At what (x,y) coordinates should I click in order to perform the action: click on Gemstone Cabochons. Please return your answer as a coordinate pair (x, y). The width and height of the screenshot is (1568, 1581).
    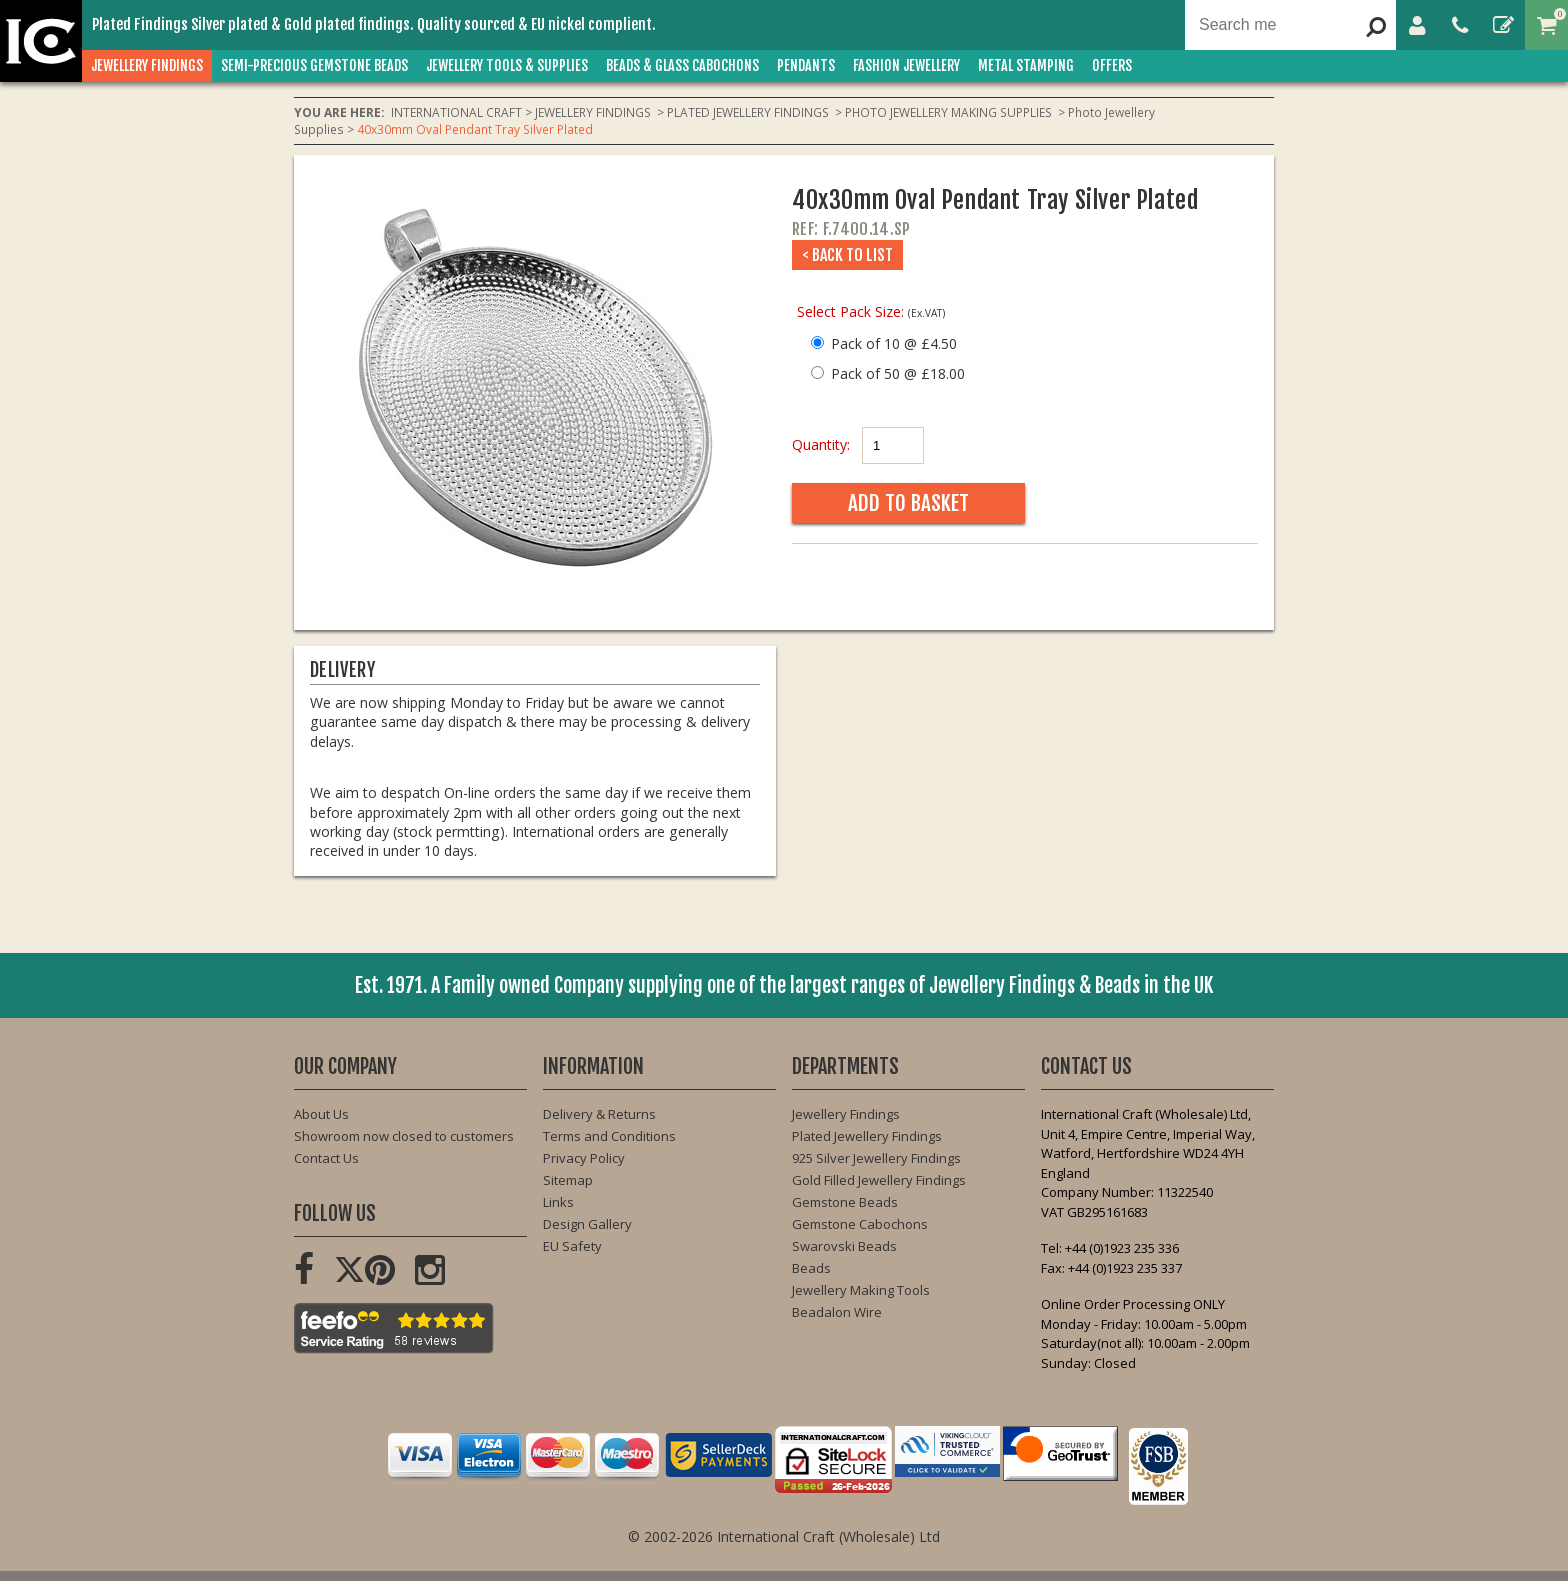
    Looking at the image, I should click on (860, 1224).